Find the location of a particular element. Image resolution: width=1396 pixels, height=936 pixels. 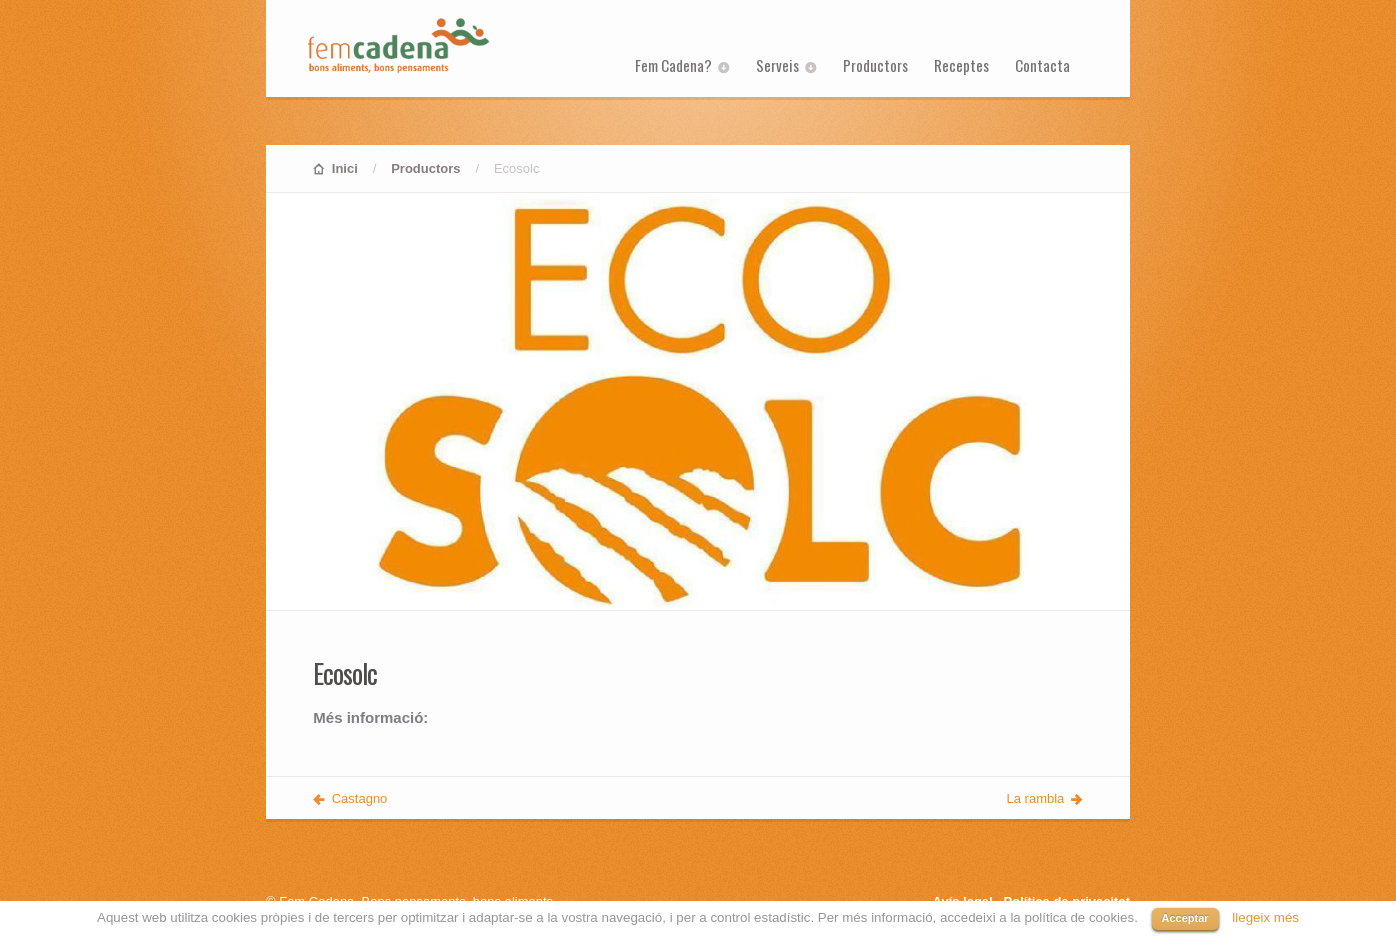

Fem Cadena? is located at coordinates (673, 65).